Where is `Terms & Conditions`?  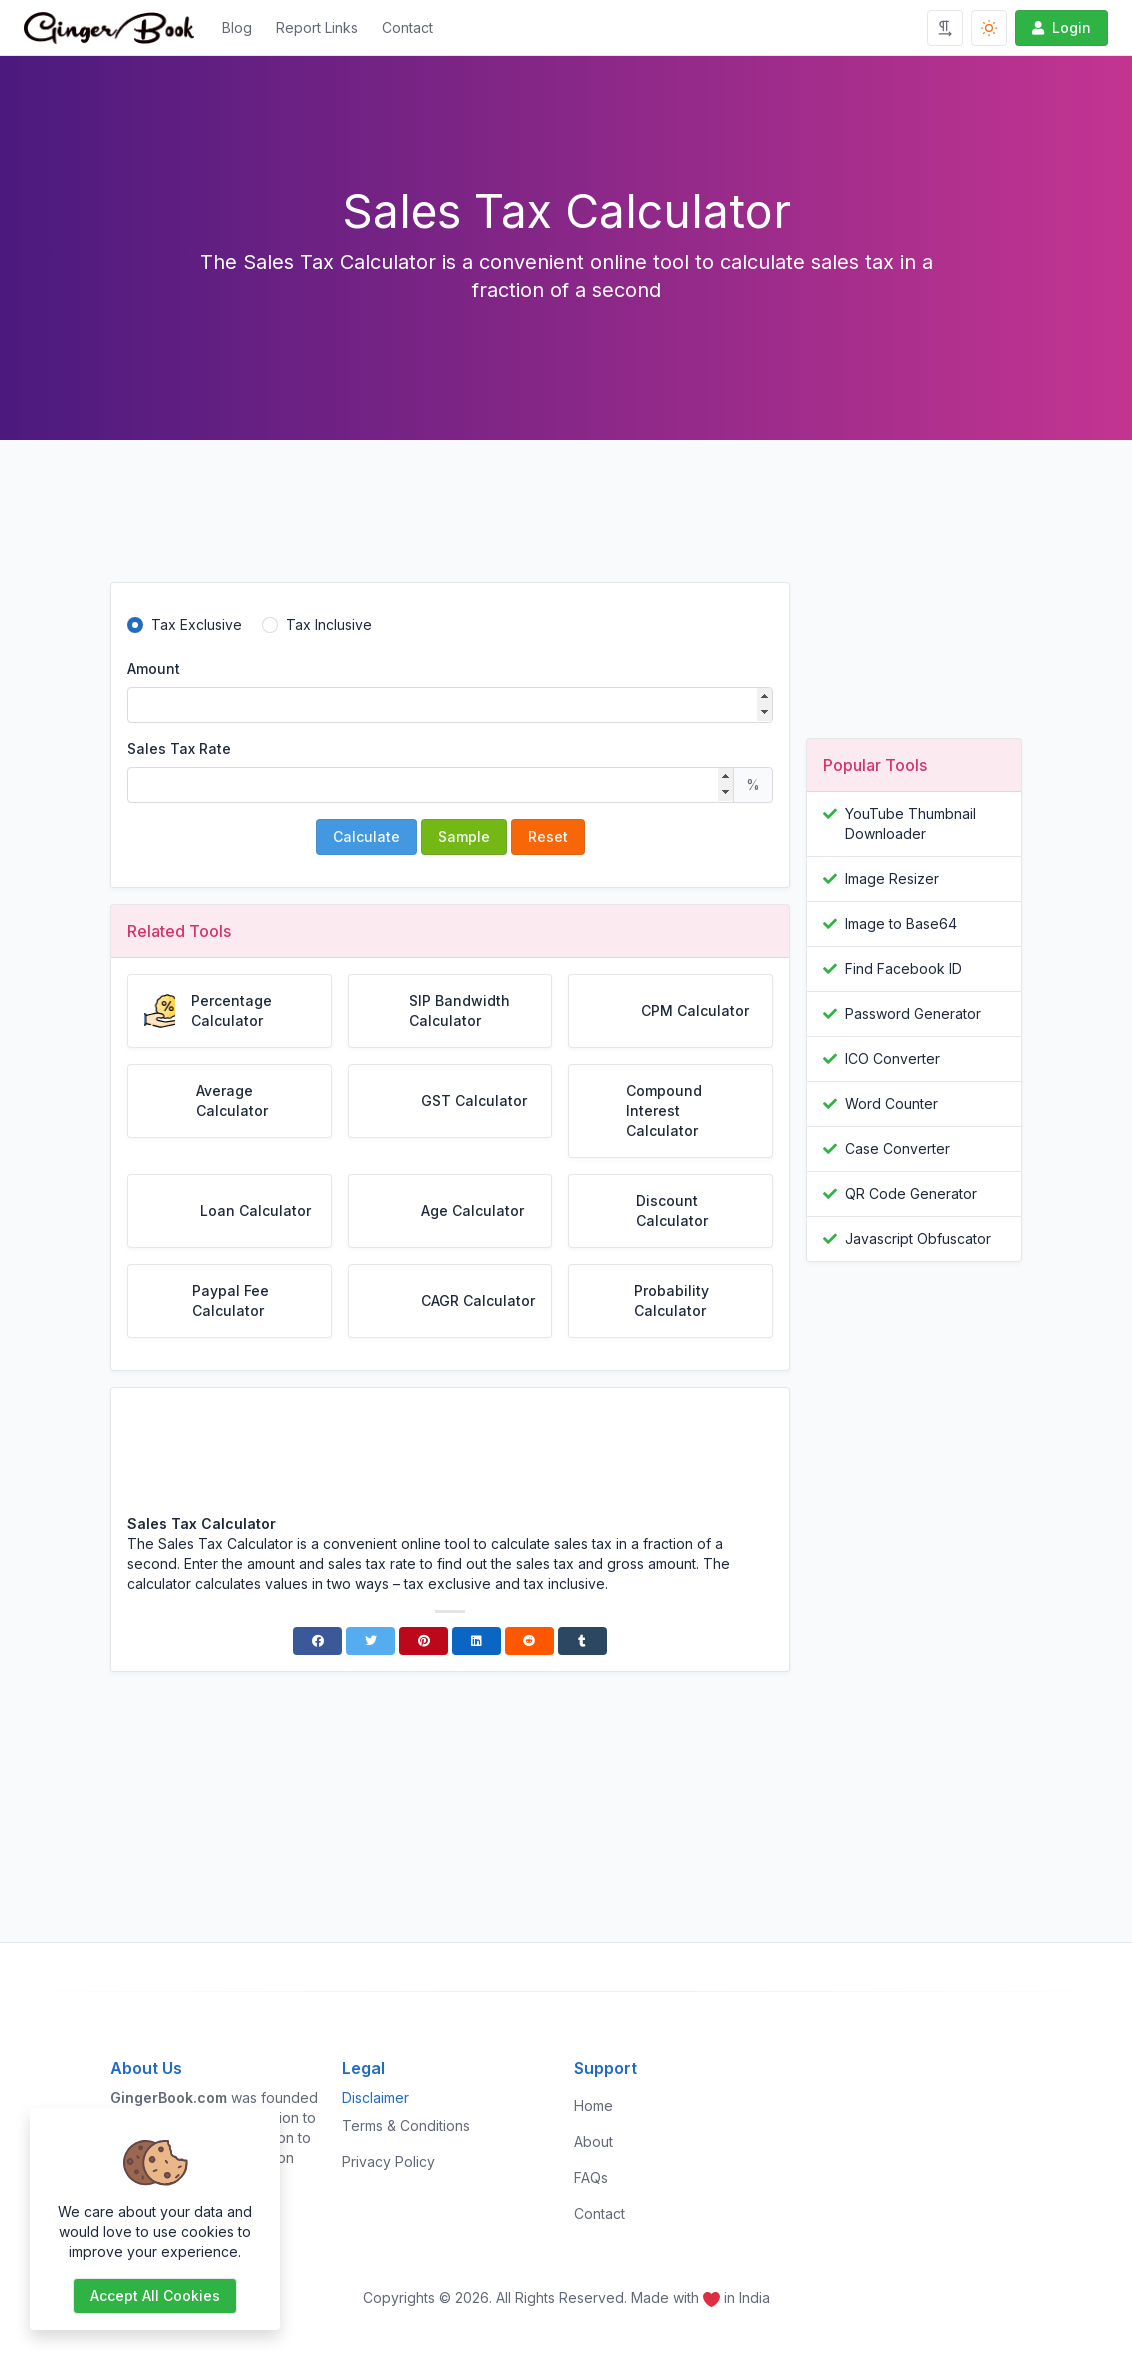
Terms & Conditions is located at coordinates (406, 2125).